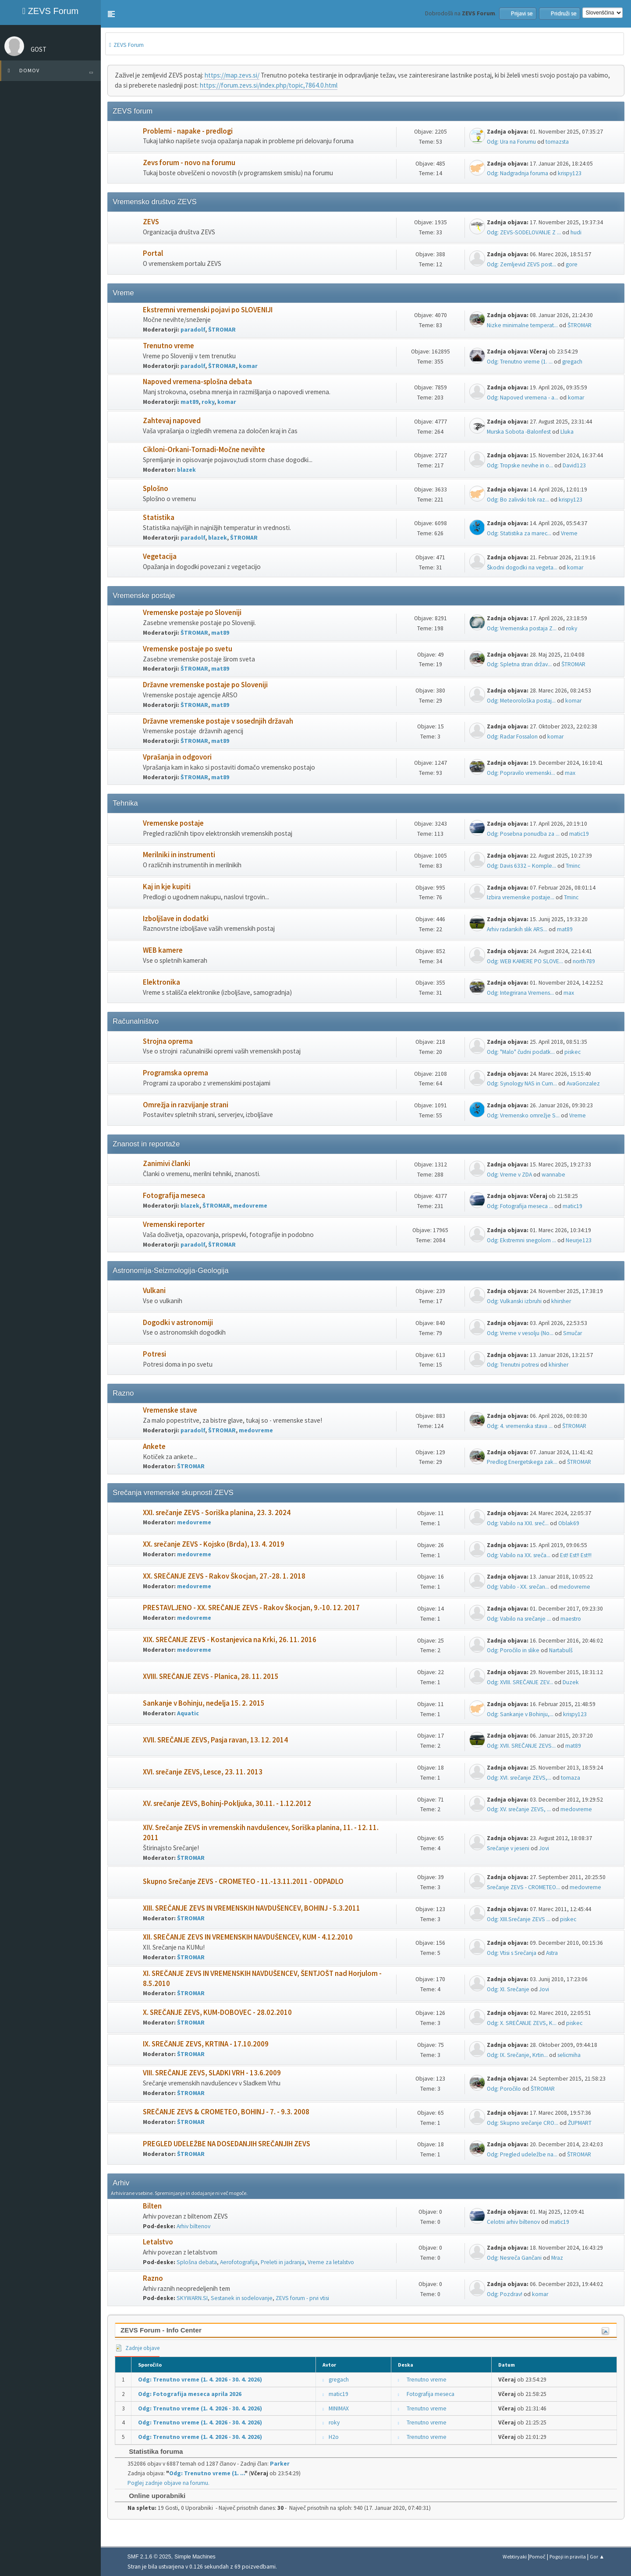 The width and height of the screenshot is (631, 2576). I want to click on Odg: Radar Fossalon, so click(512, 736).